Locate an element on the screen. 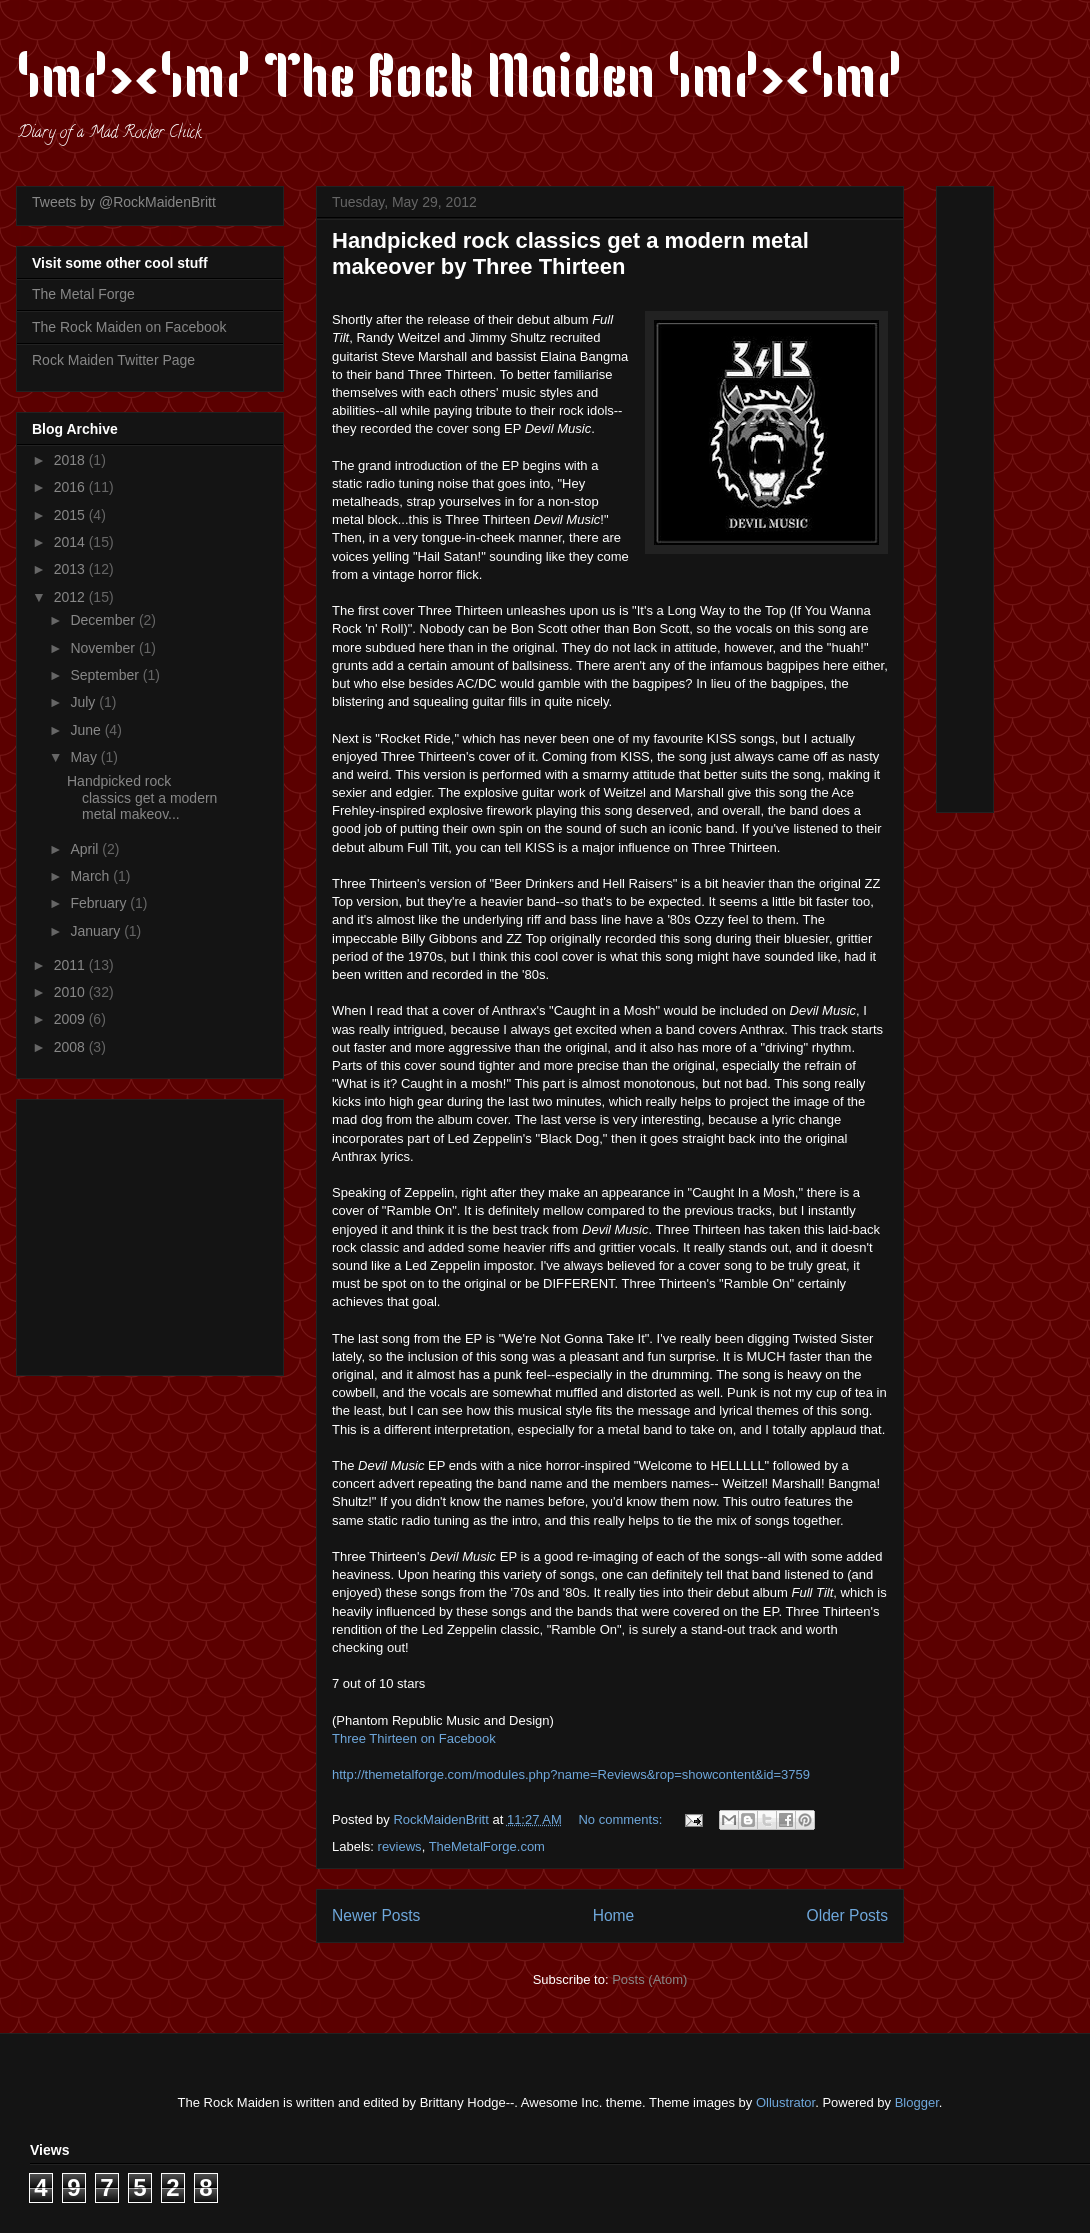  May is located at coordinates (85, 757).